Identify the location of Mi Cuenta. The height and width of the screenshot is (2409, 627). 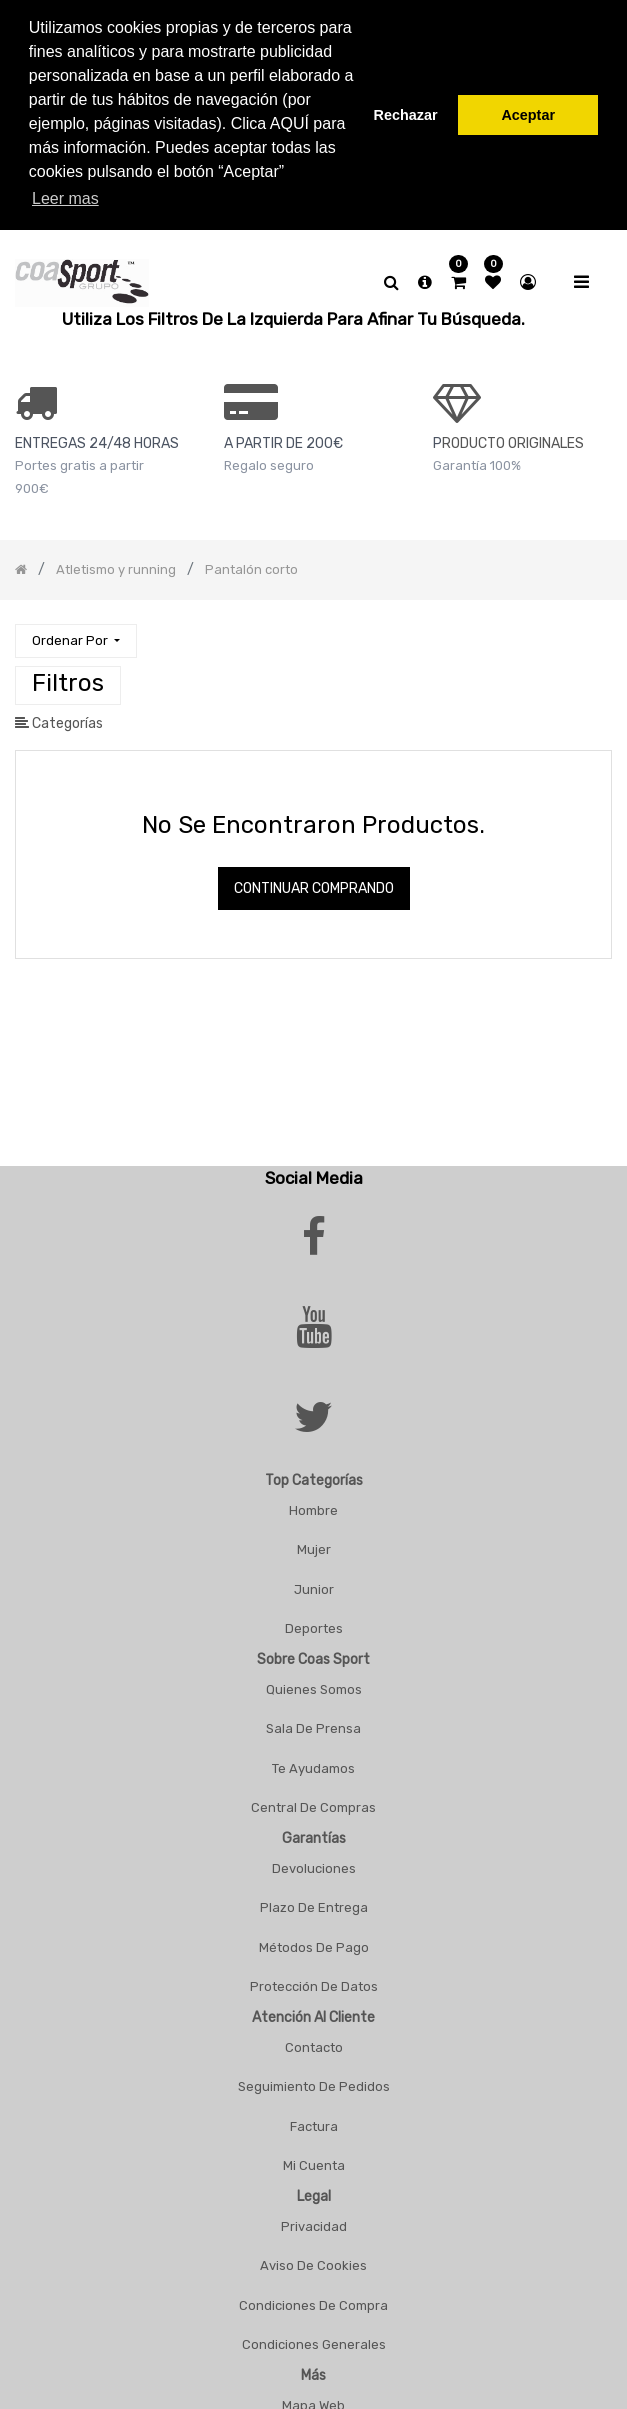
(314, 2158).